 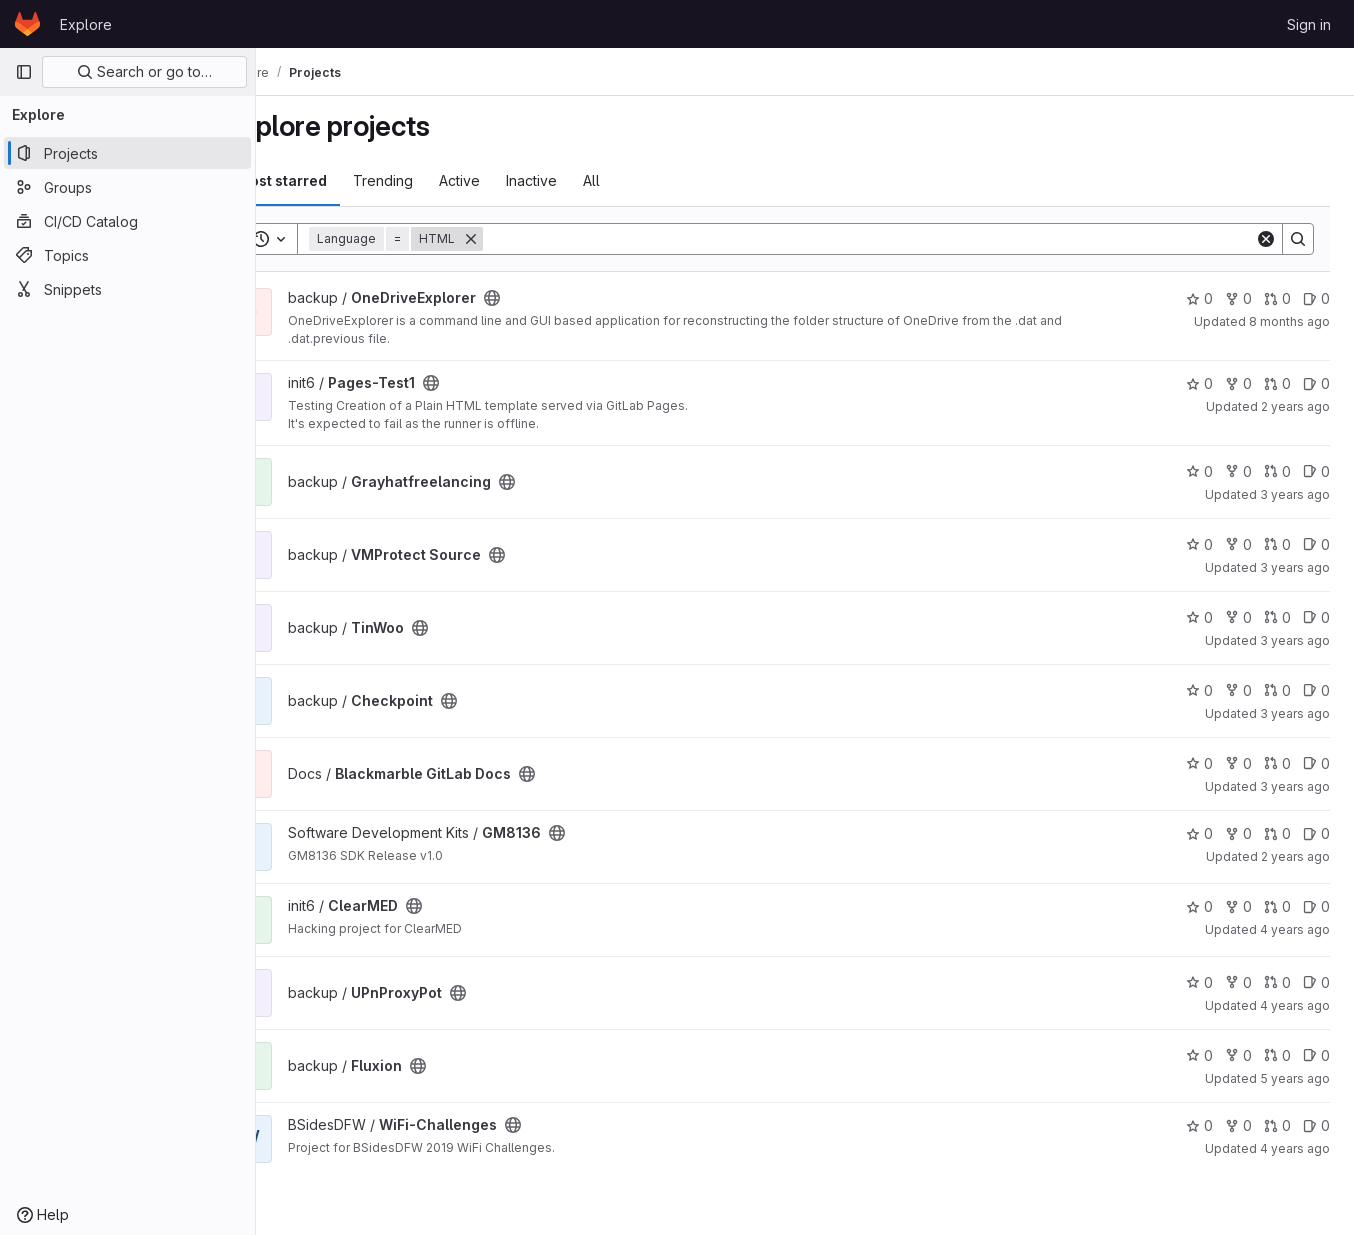 What do you see at coordinates (27, 24) in the screenshot?
I see `[Homepage]` at bounding box center [27, 24].